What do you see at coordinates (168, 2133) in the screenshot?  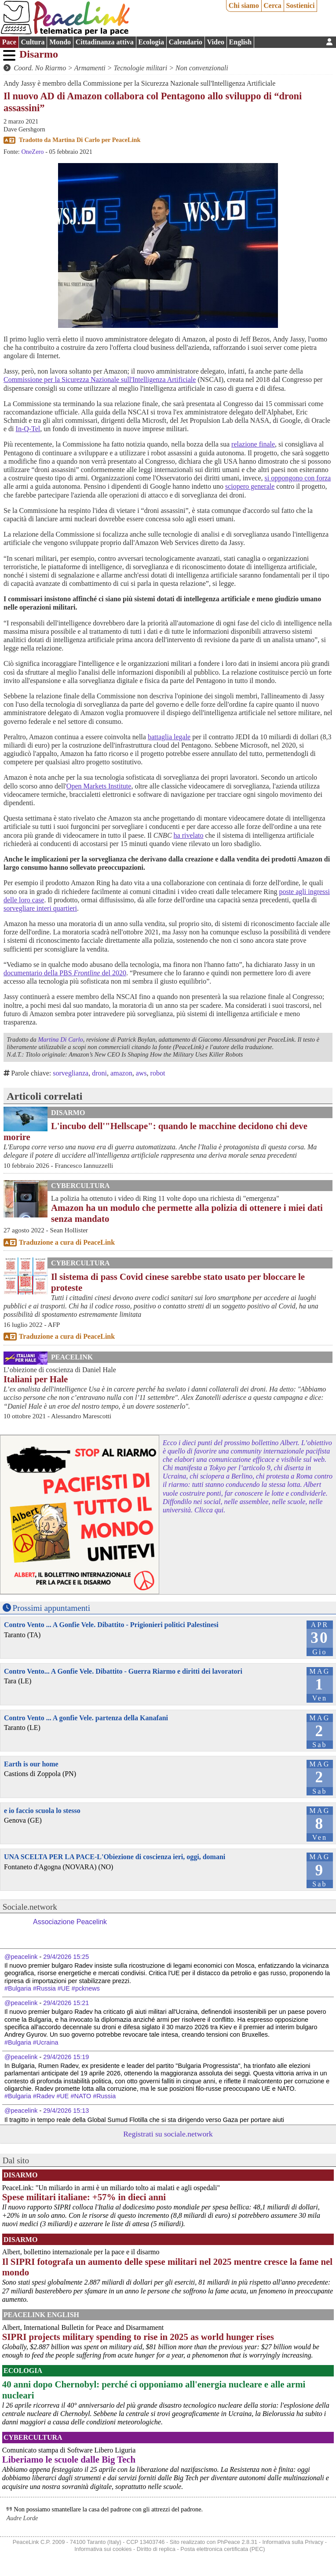 I see `Registrati su sociale.network` at bounding box center [168, 2133].